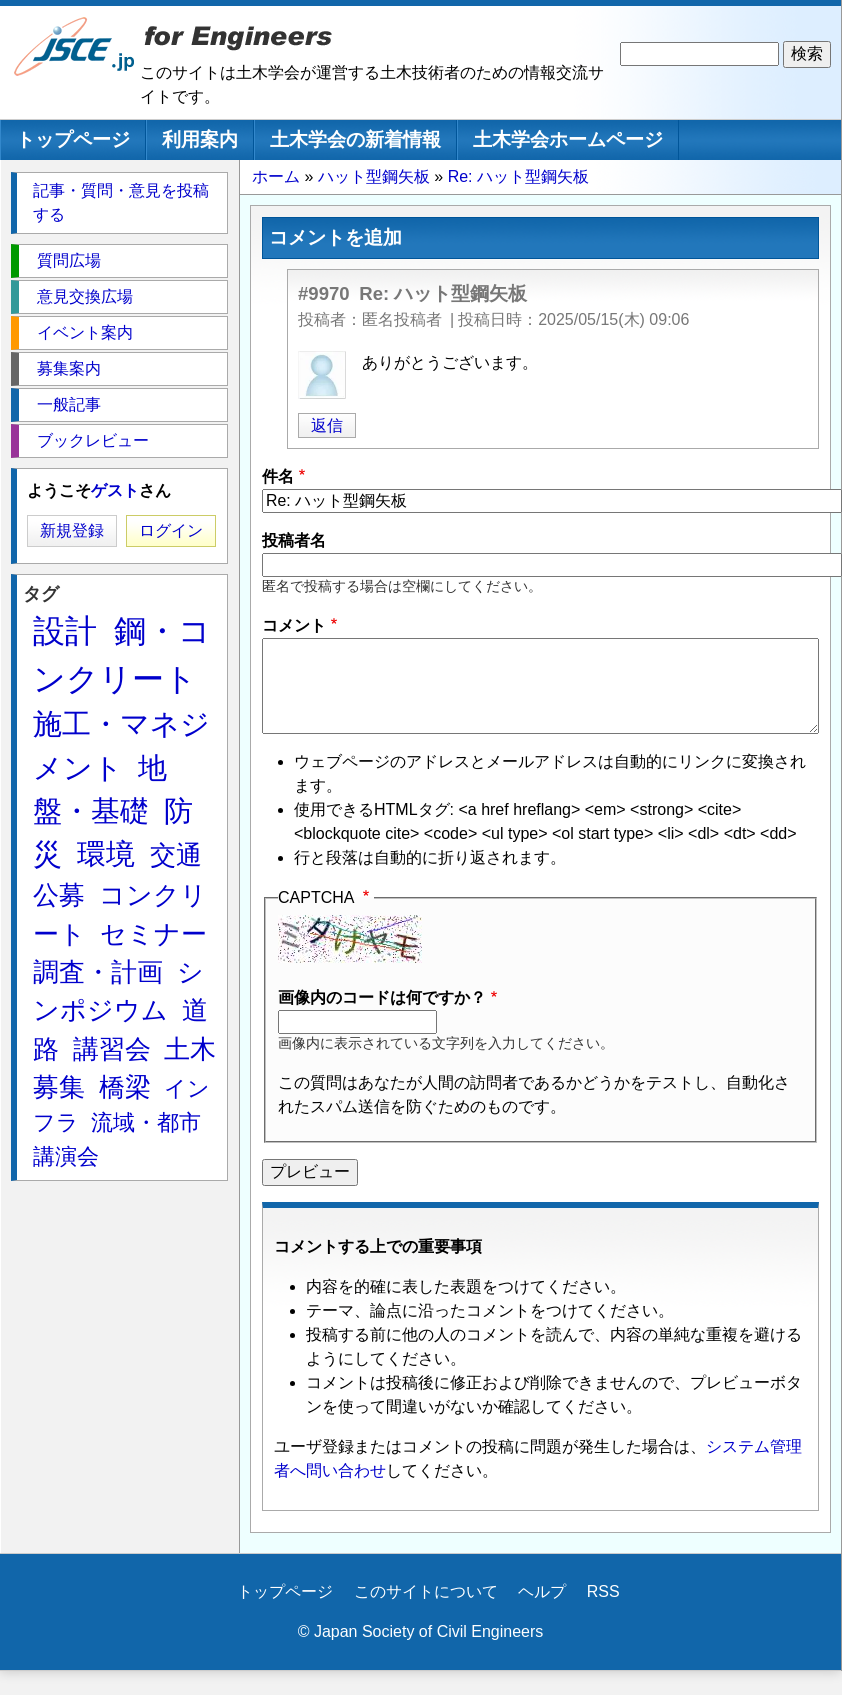 This screenshot has height=1695, width=842. I want to click on 一般記事, so click(69, 404).